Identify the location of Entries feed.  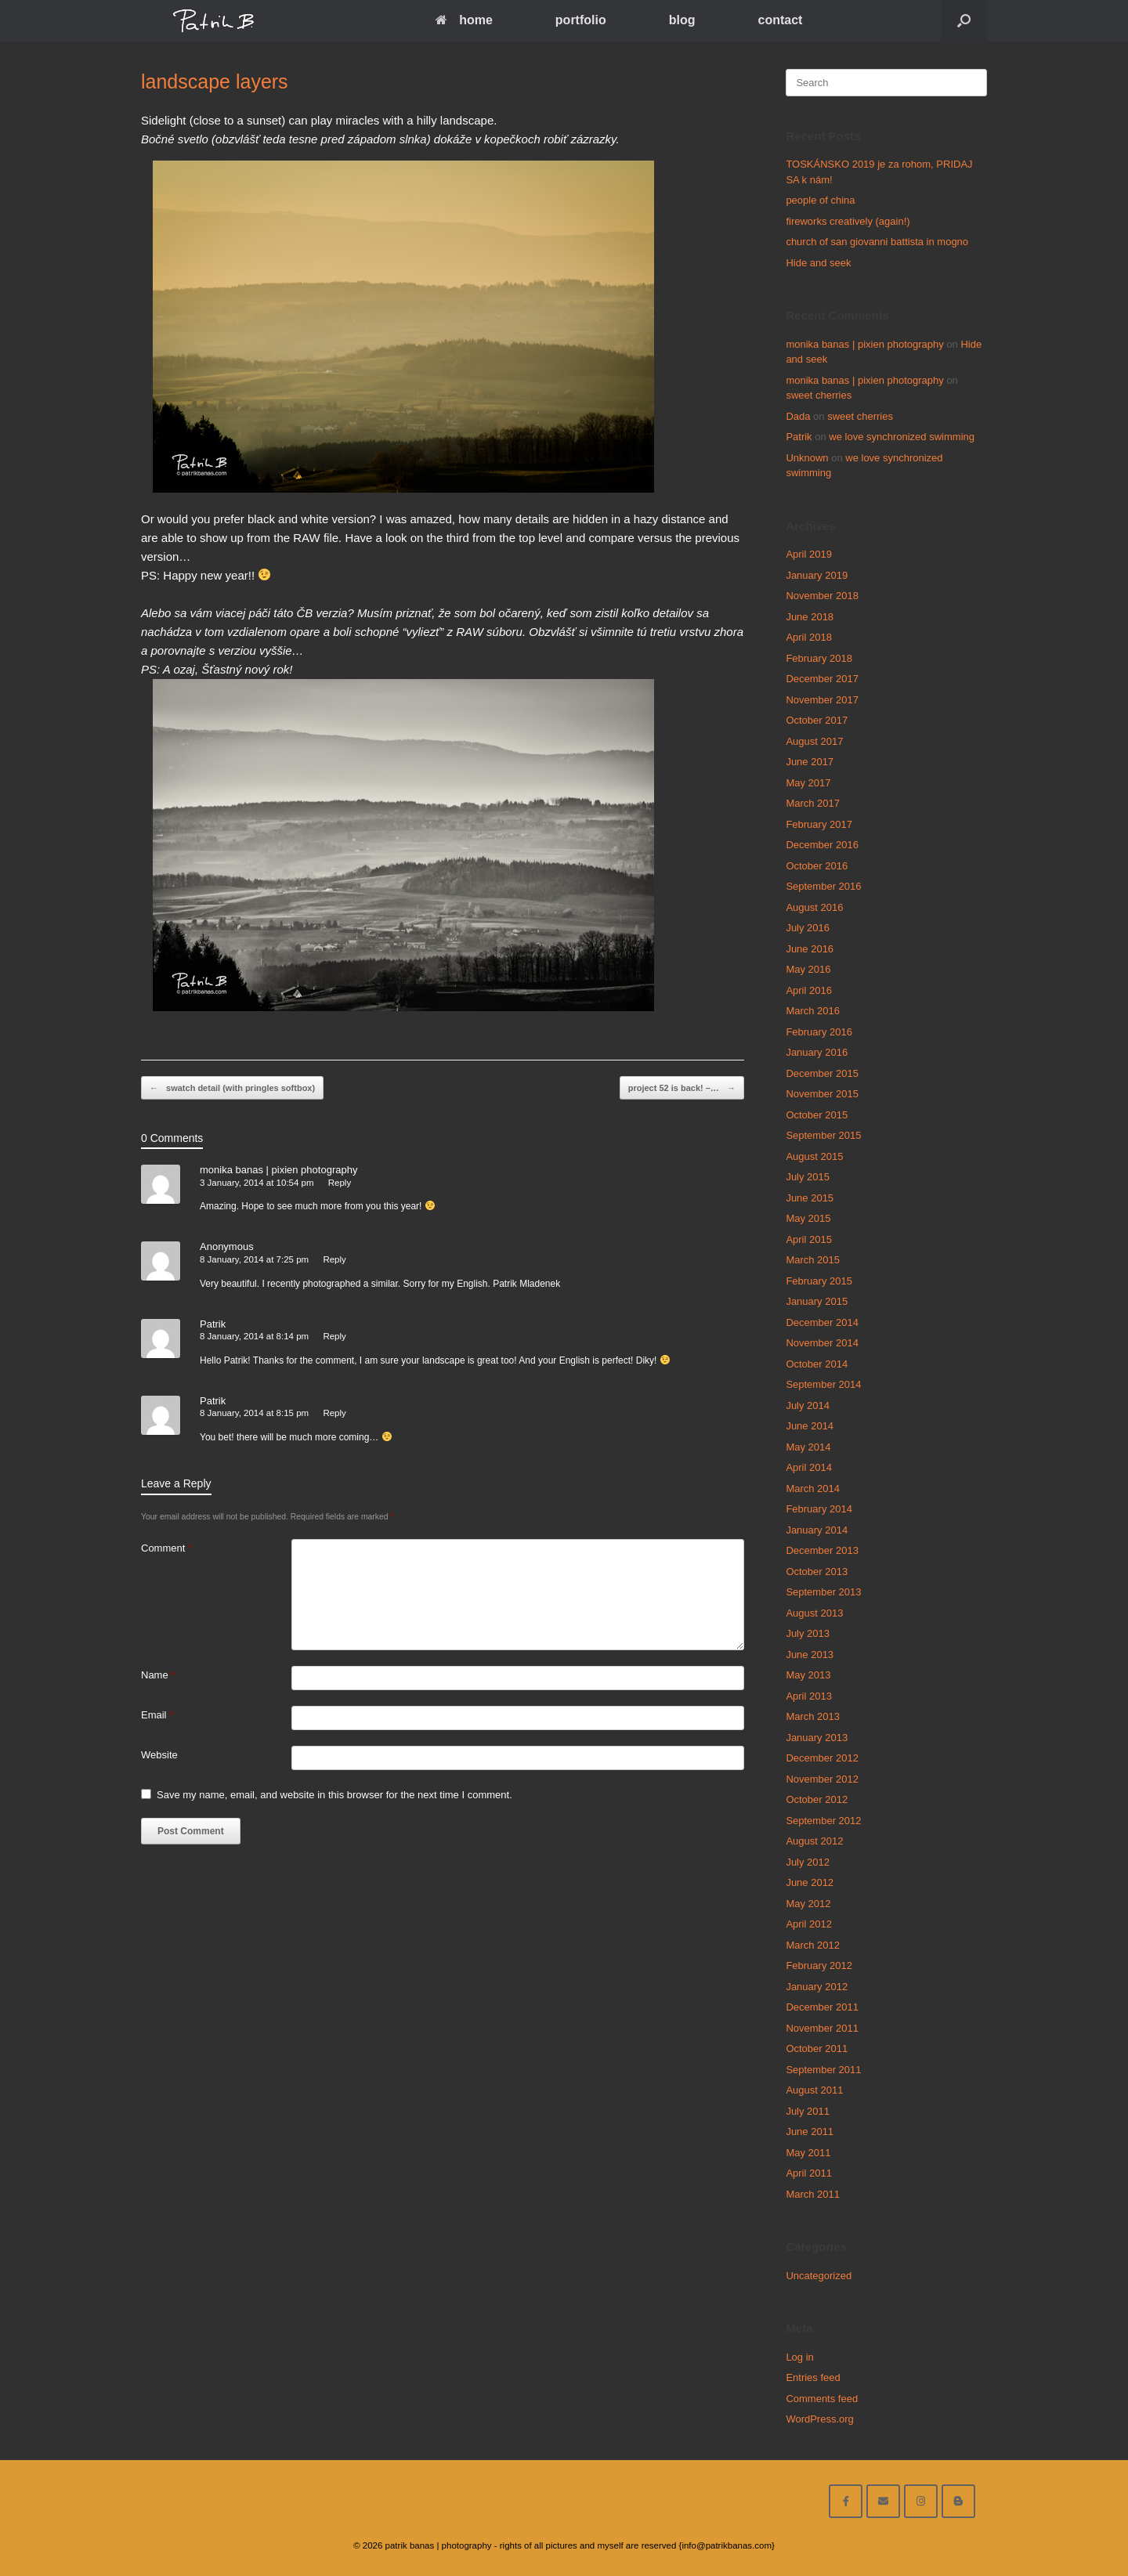
(813, 2377).